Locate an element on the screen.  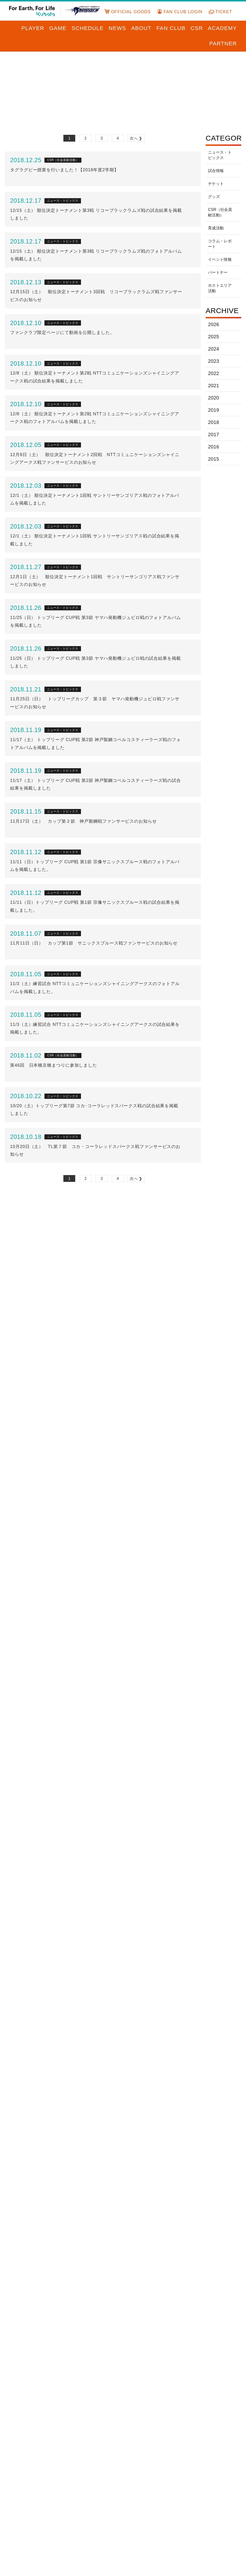
2015 is located at coordinates (213, 443).